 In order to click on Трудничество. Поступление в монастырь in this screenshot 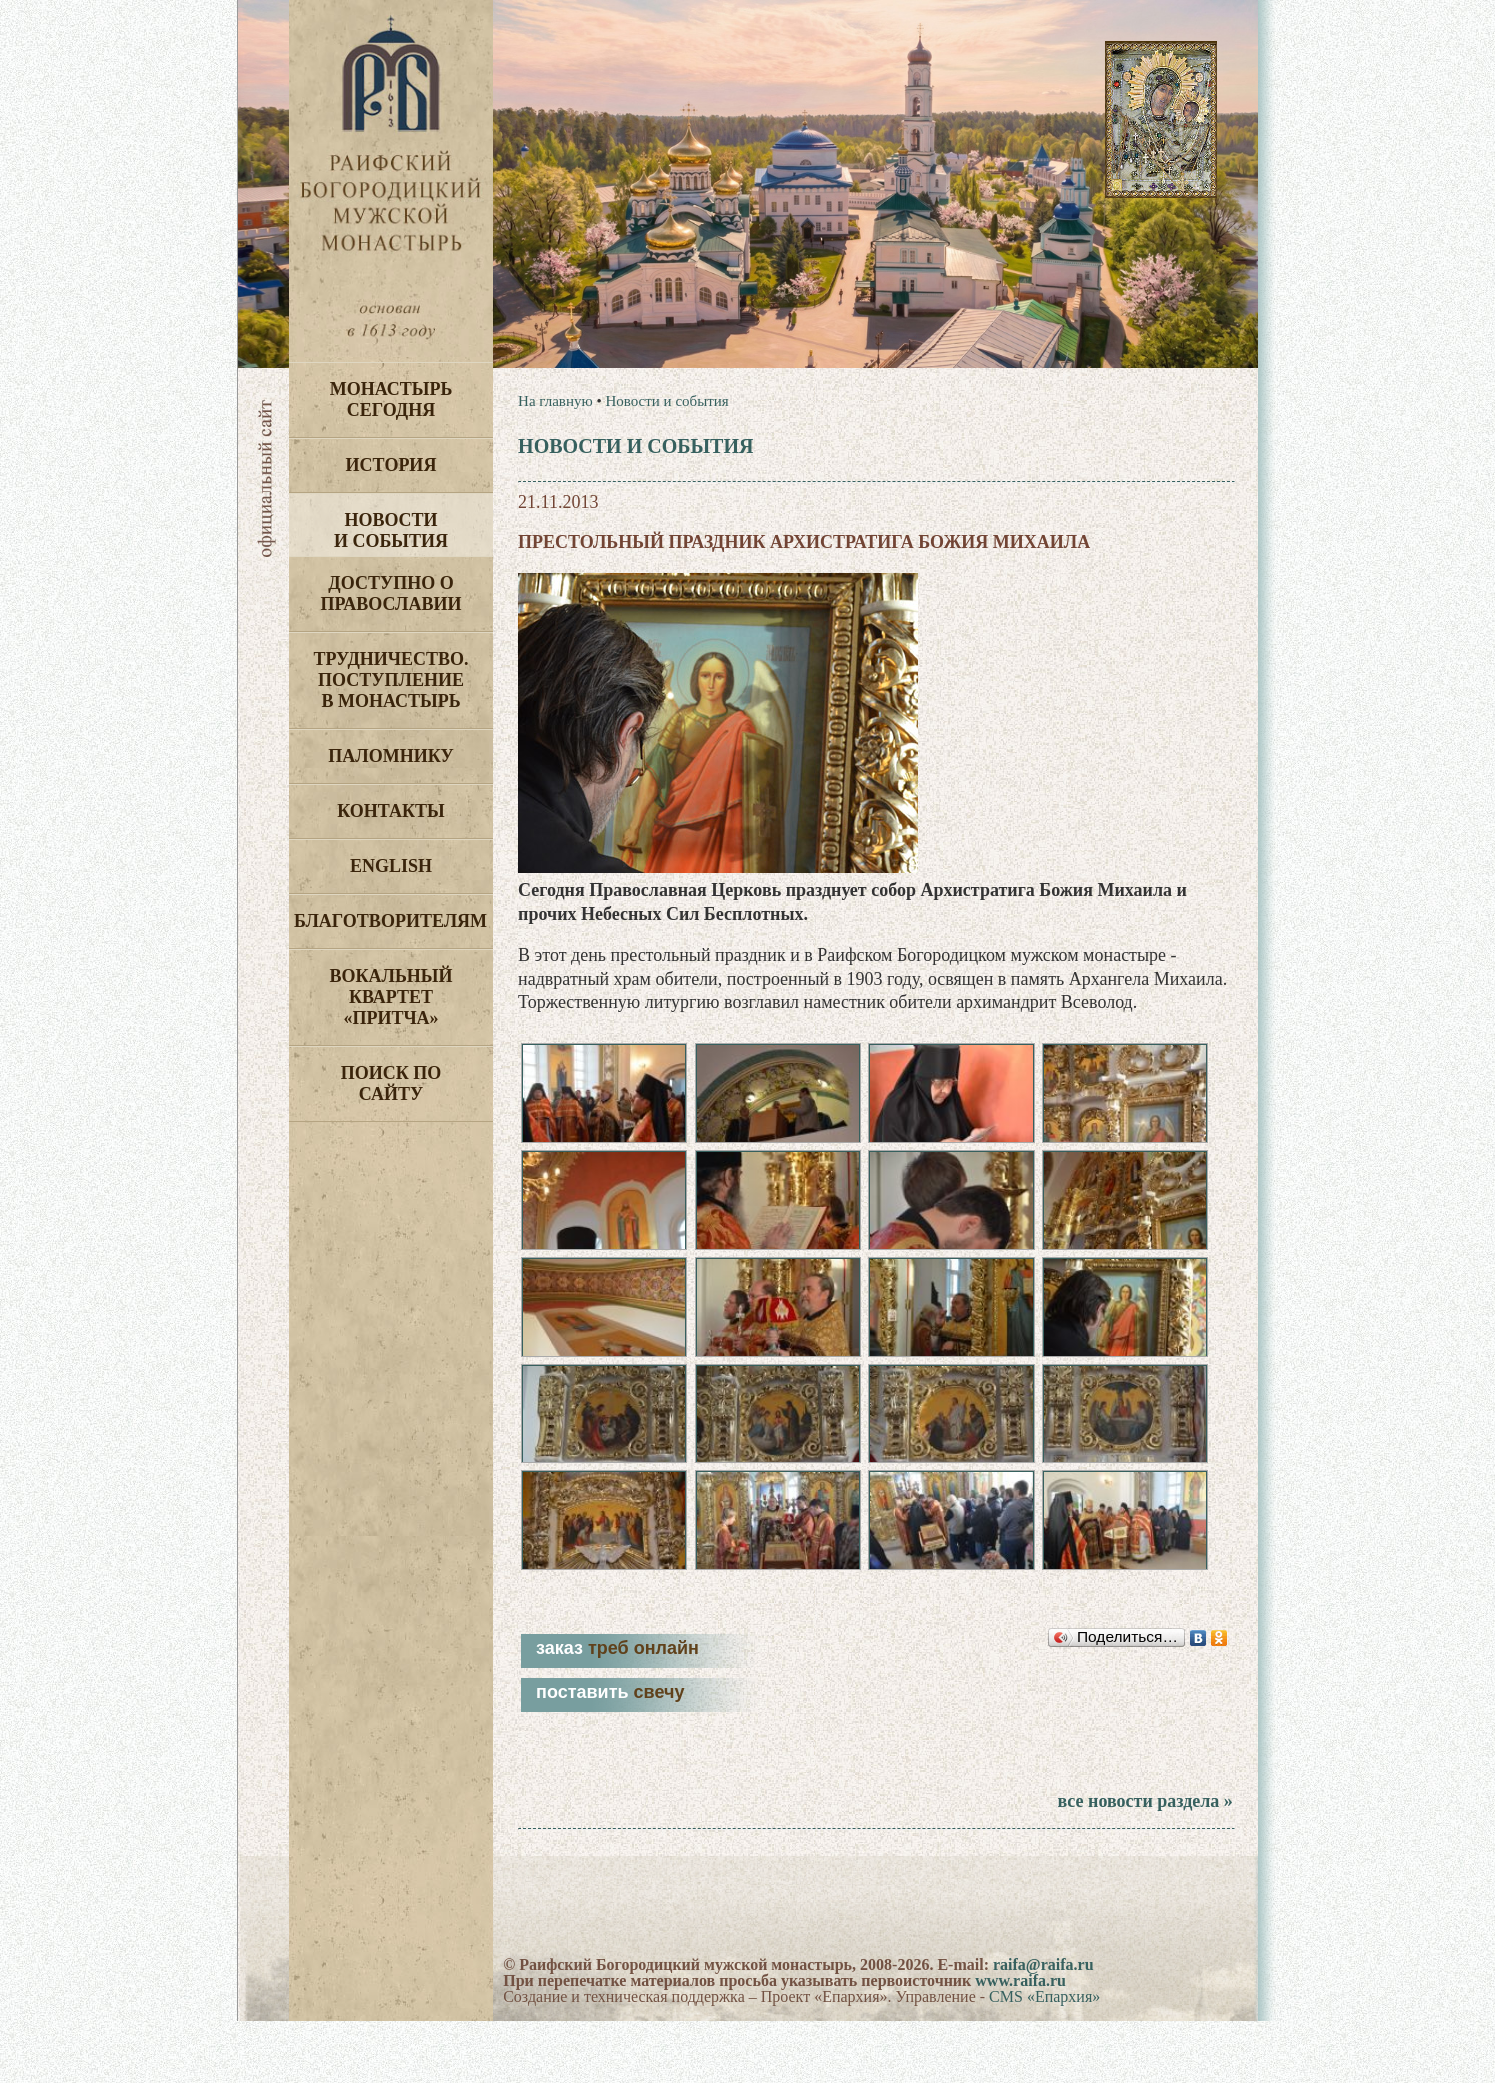, I will do `click(390, 680)`.